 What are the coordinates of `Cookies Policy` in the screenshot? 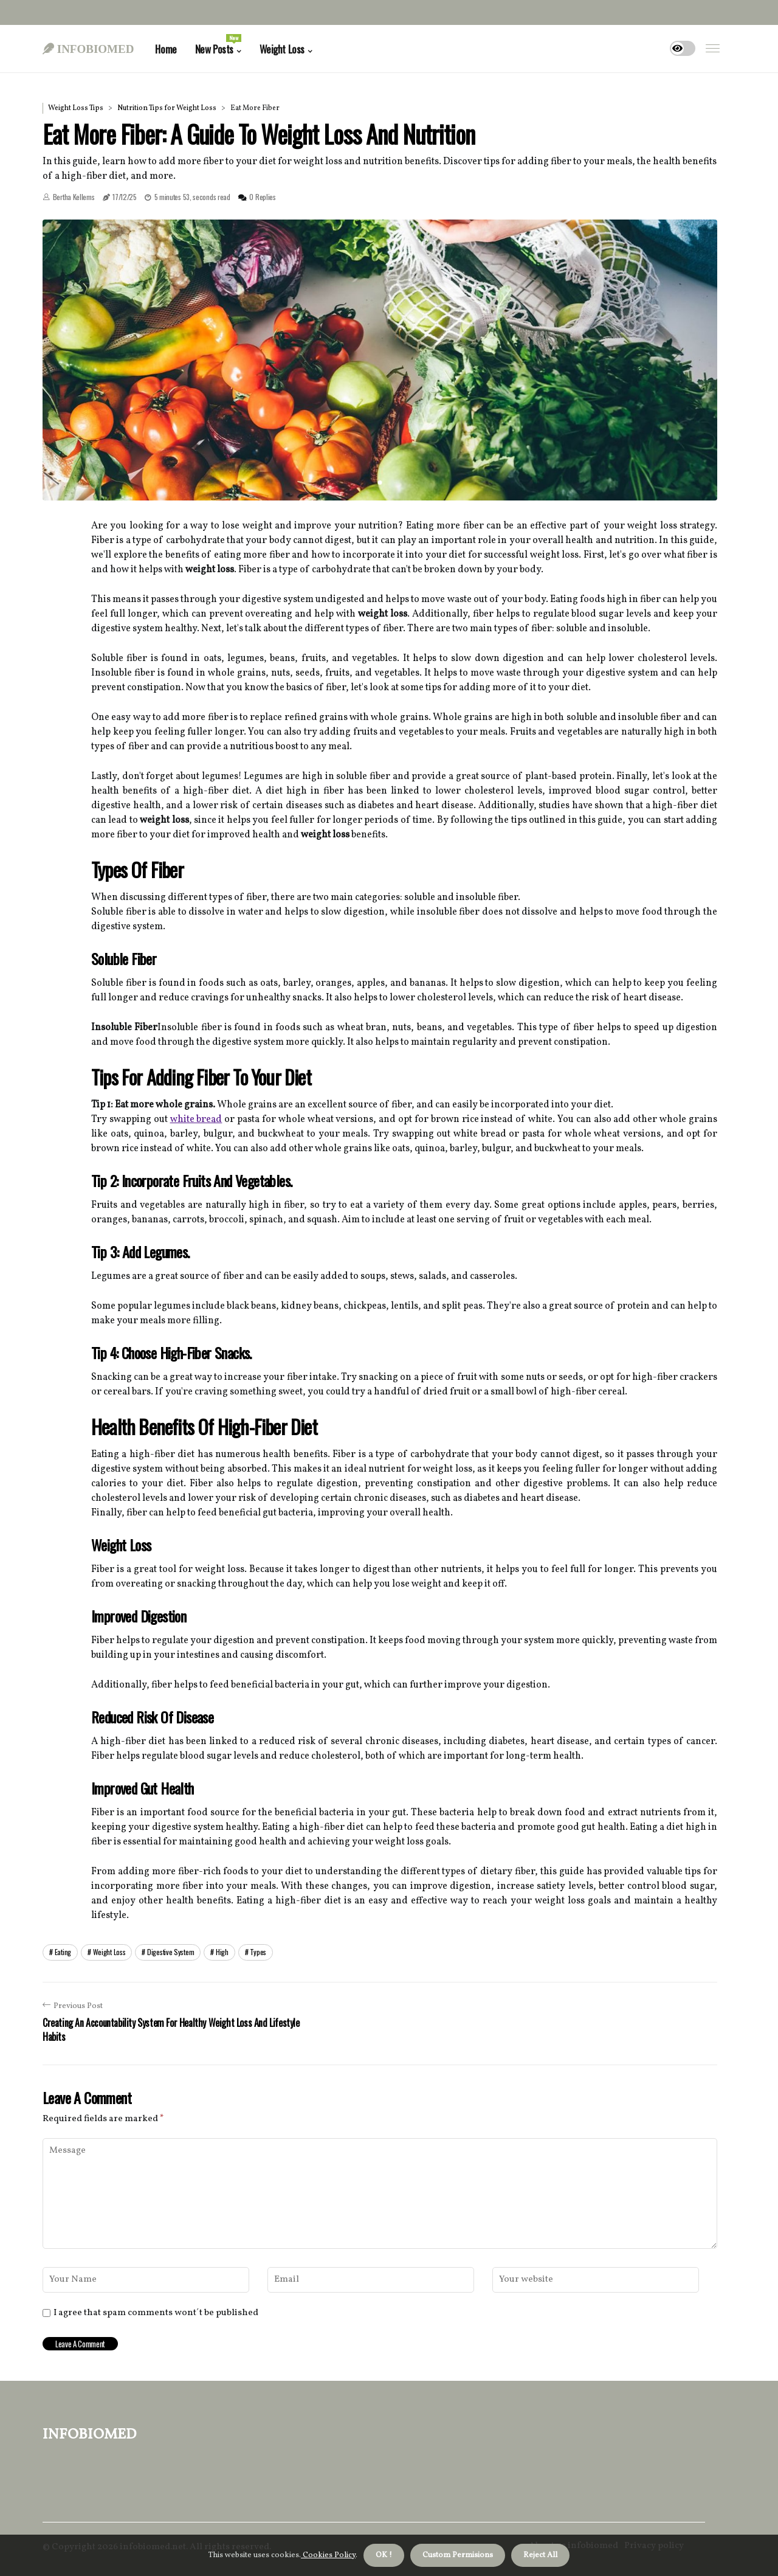 It's located at (328, 2555).